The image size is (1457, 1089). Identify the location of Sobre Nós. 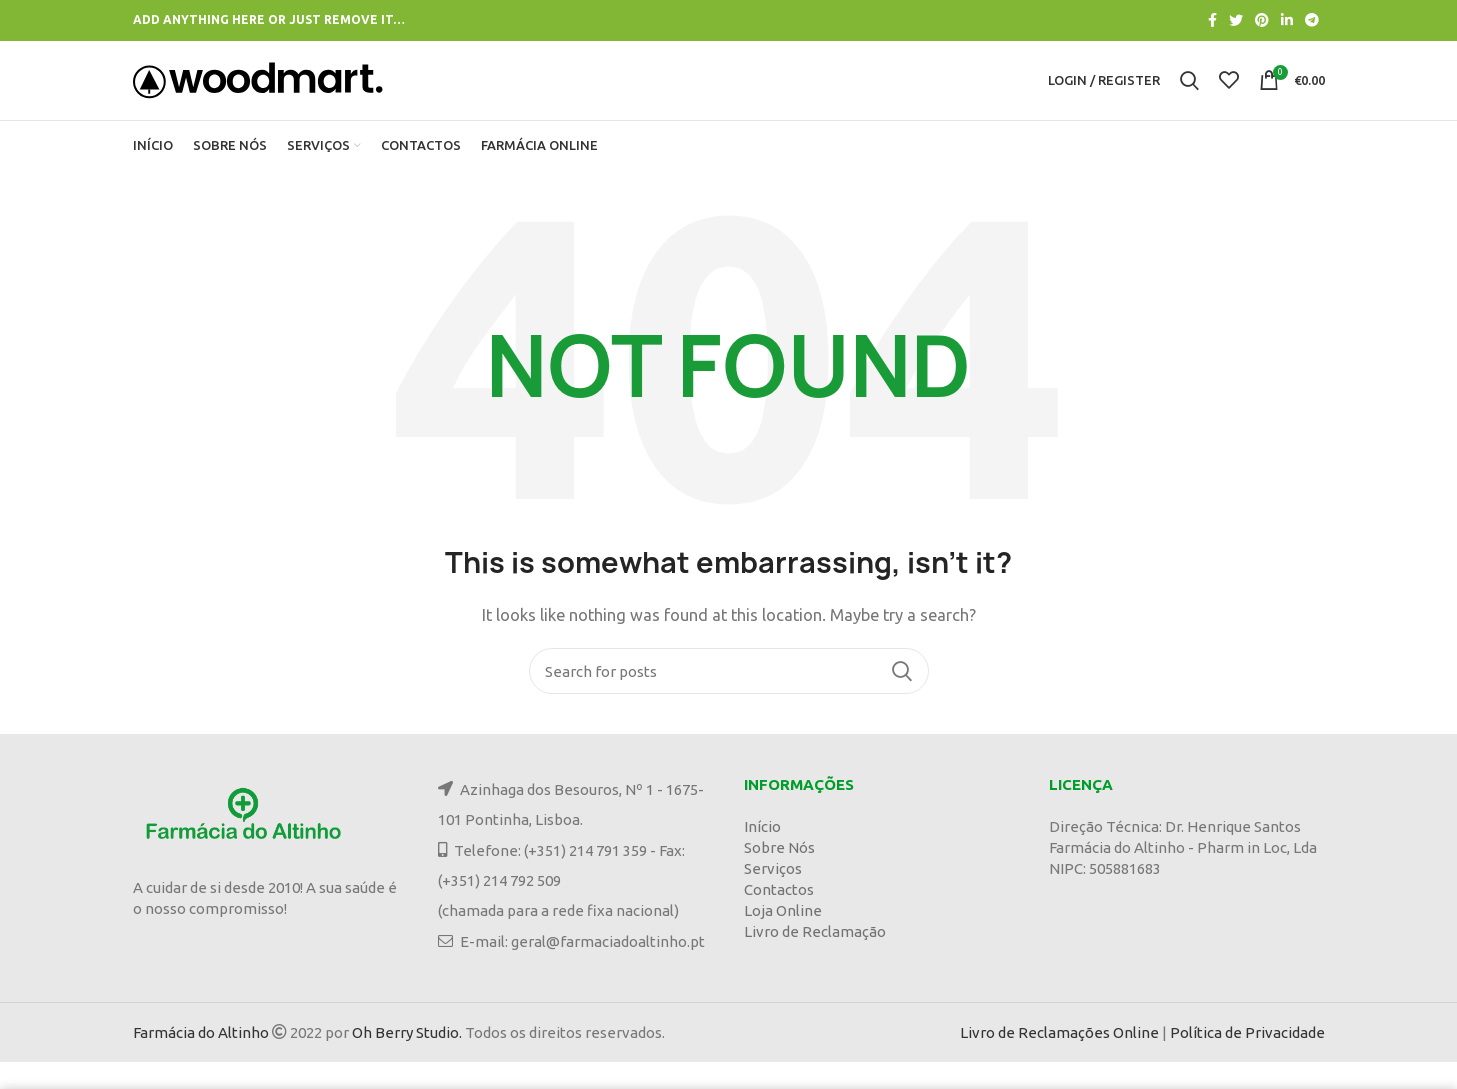
(779, 874).